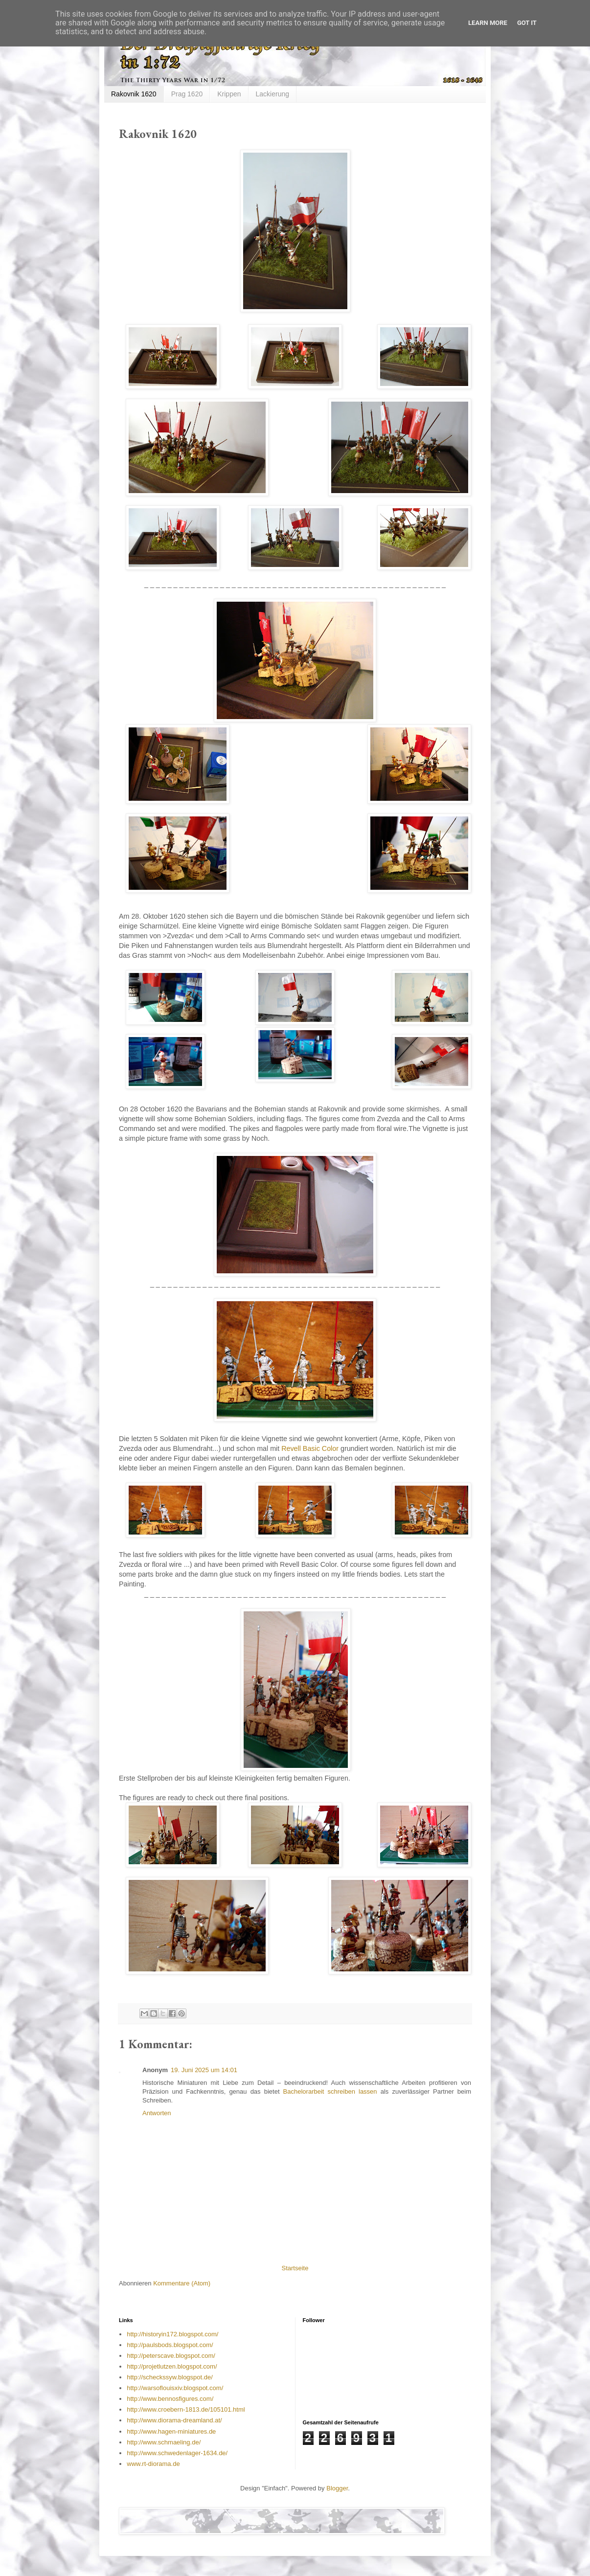  What do you see at coordinates (186, 2409) in the screenshot?
I see `http://www.croebern-1813.de/105101.html` at bounding box center [186, 2409].